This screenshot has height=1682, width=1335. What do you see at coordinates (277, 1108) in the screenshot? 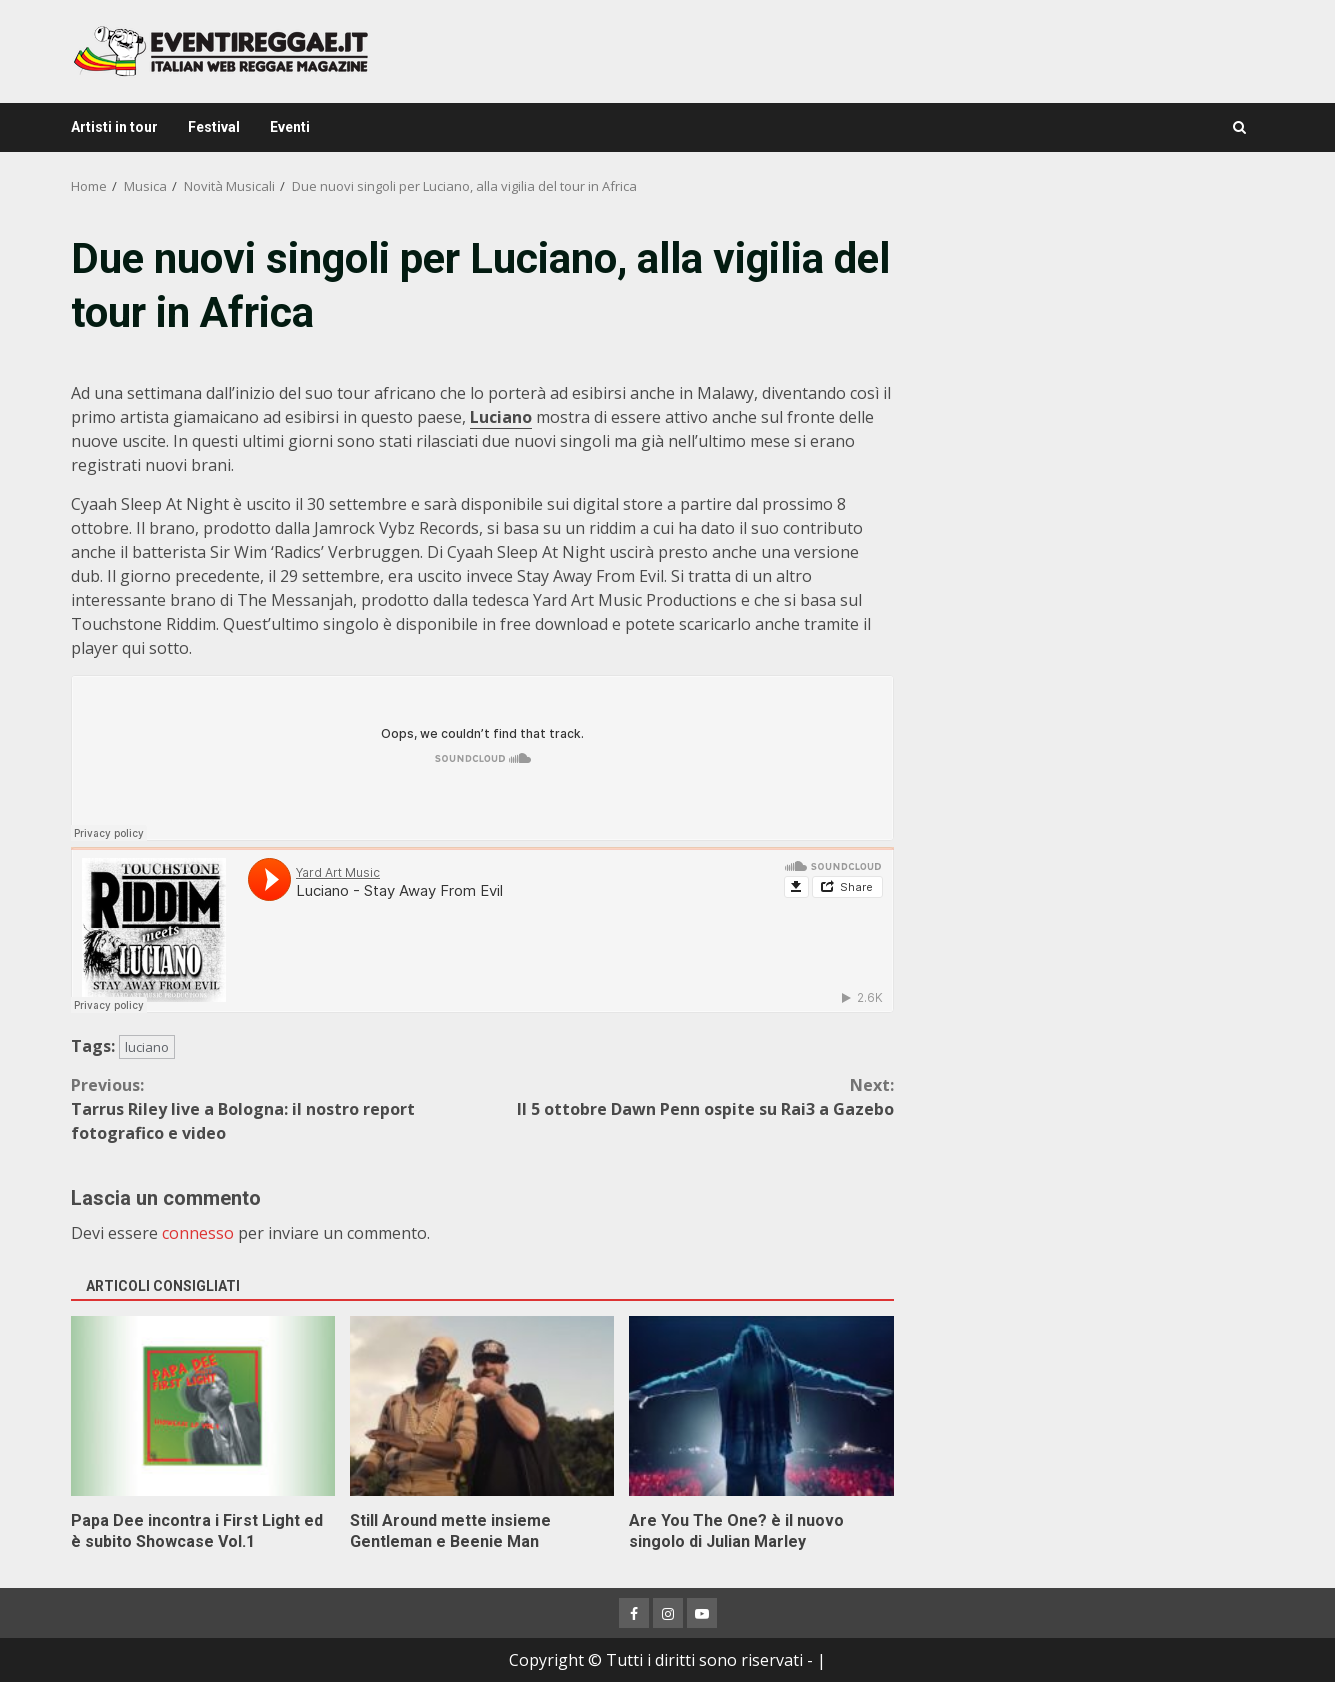
I see `Tarrus Riley live a Bologna: il nostro report fotografico e video` at bounding box center [277, 1108].